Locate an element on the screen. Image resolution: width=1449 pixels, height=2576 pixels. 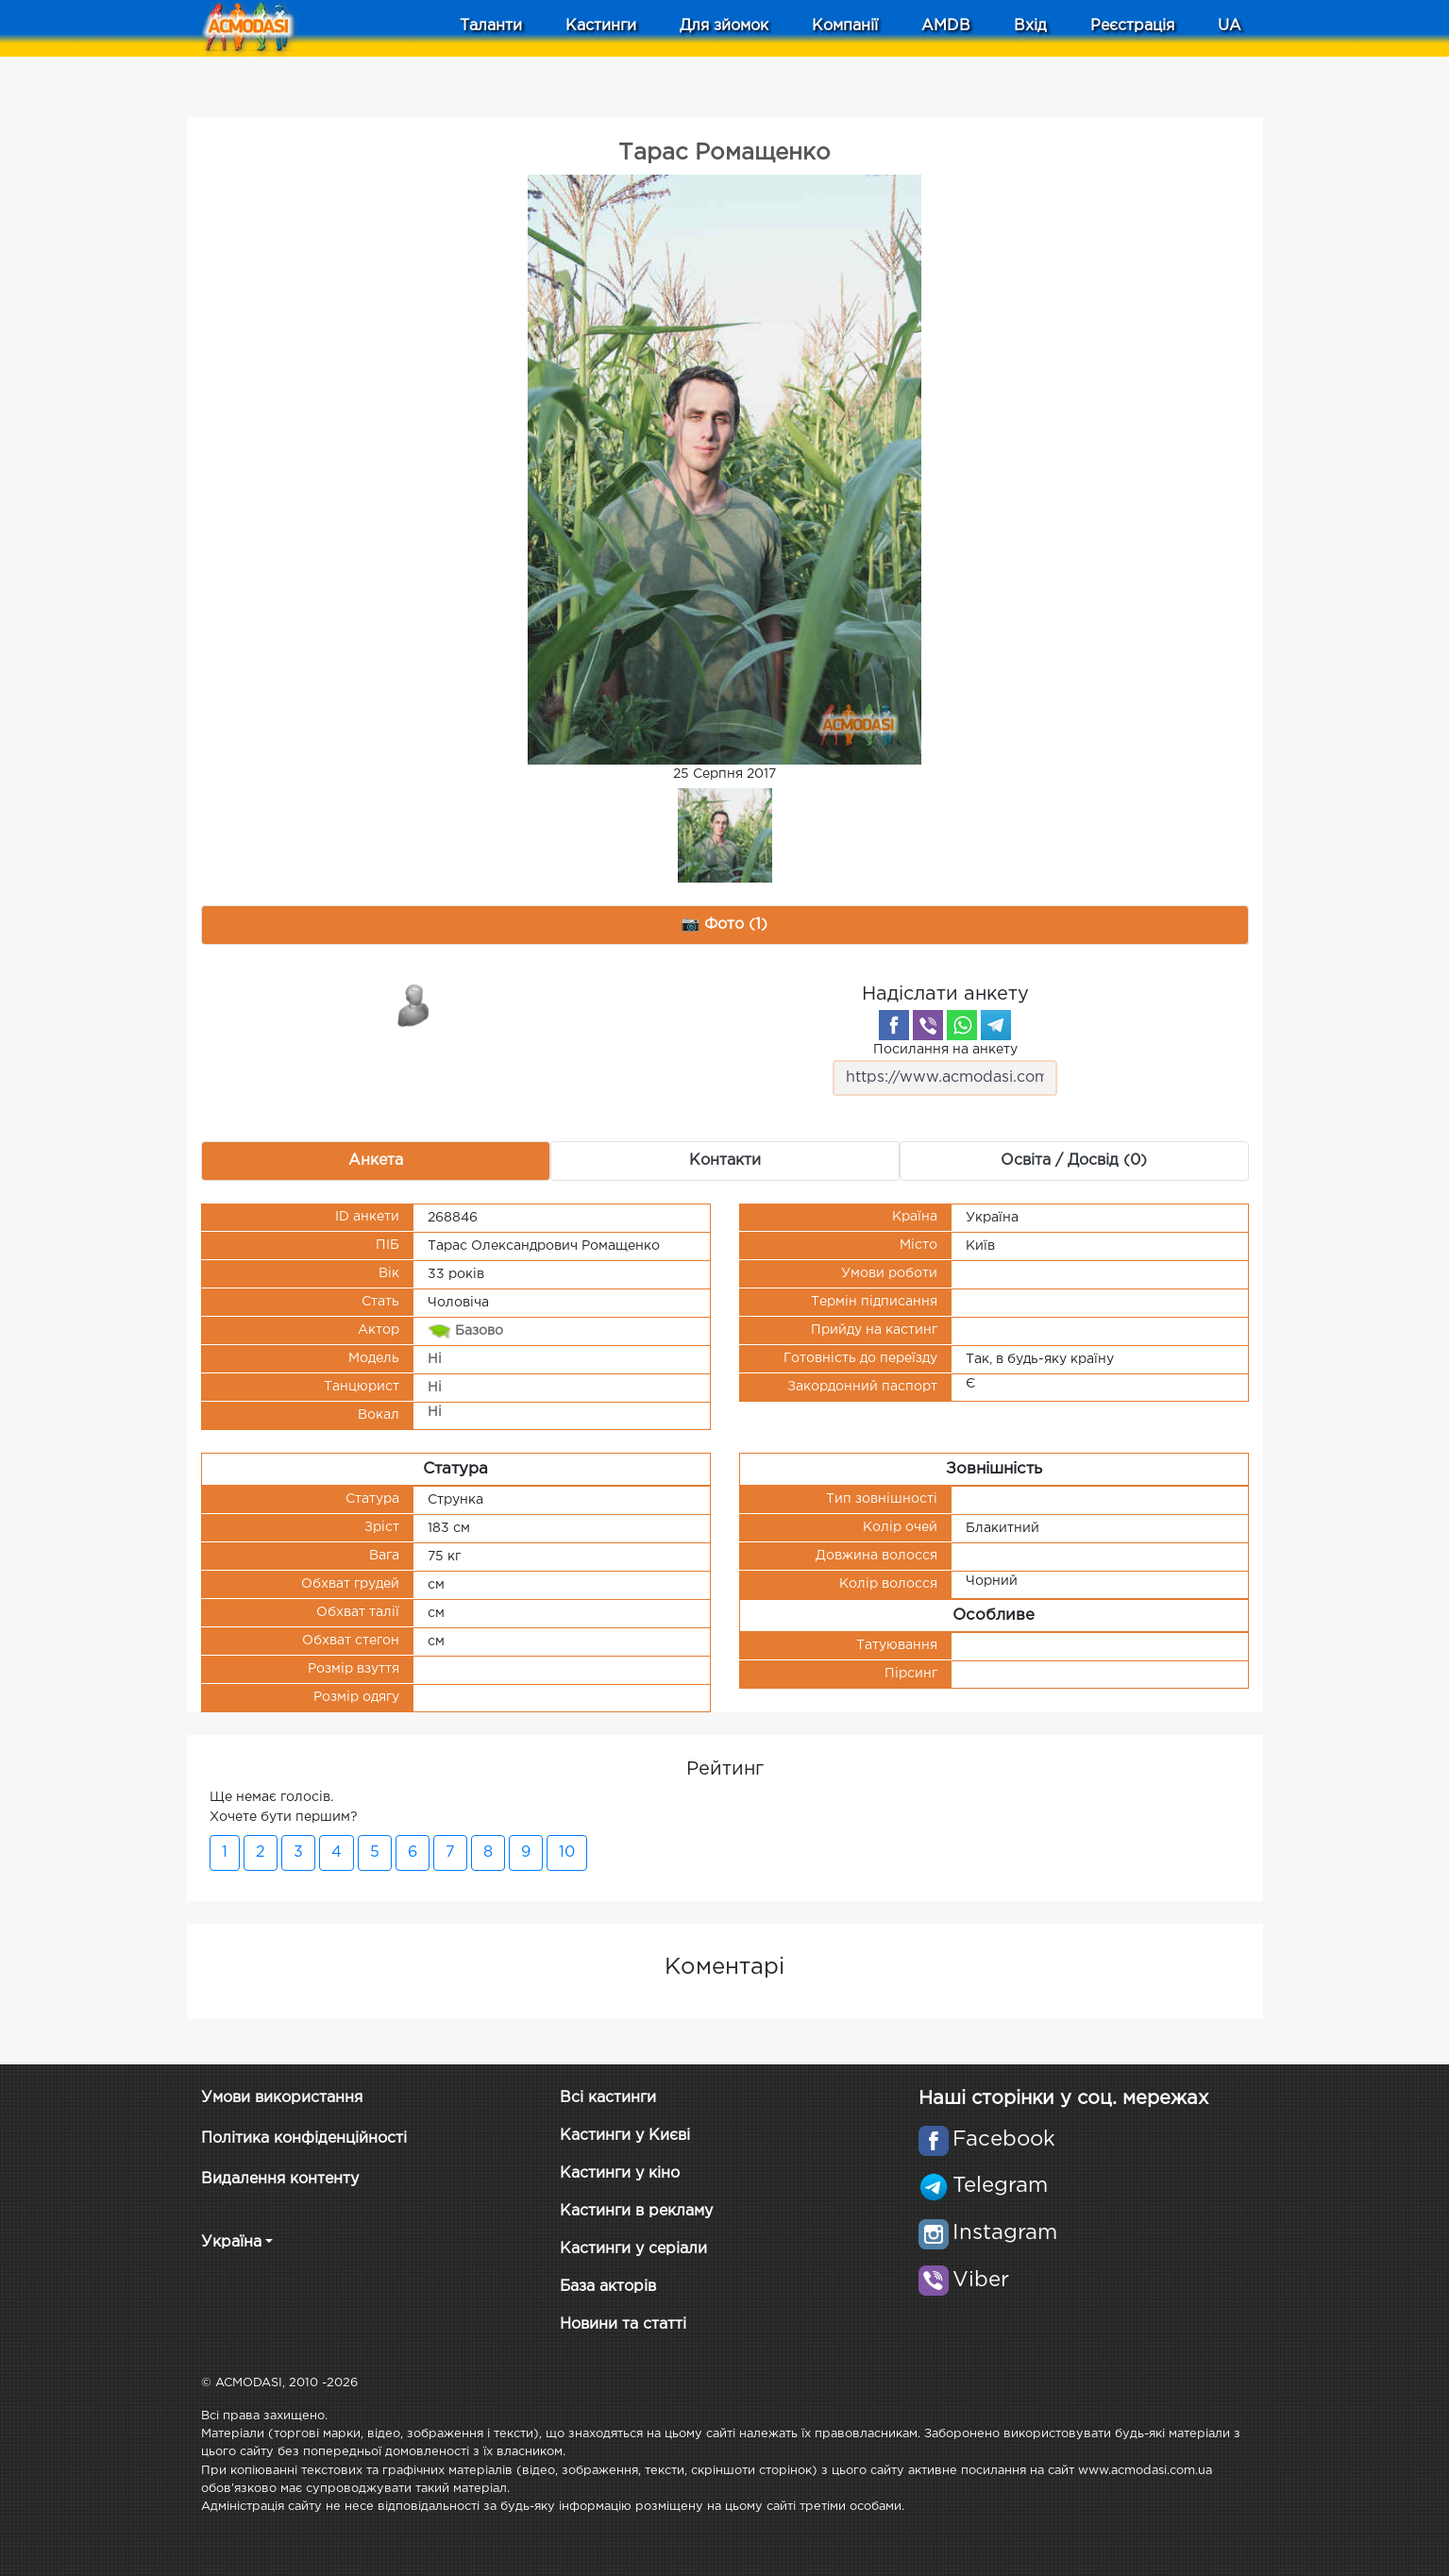
Кастинги у кіно is located at coordinates (620, 2173).